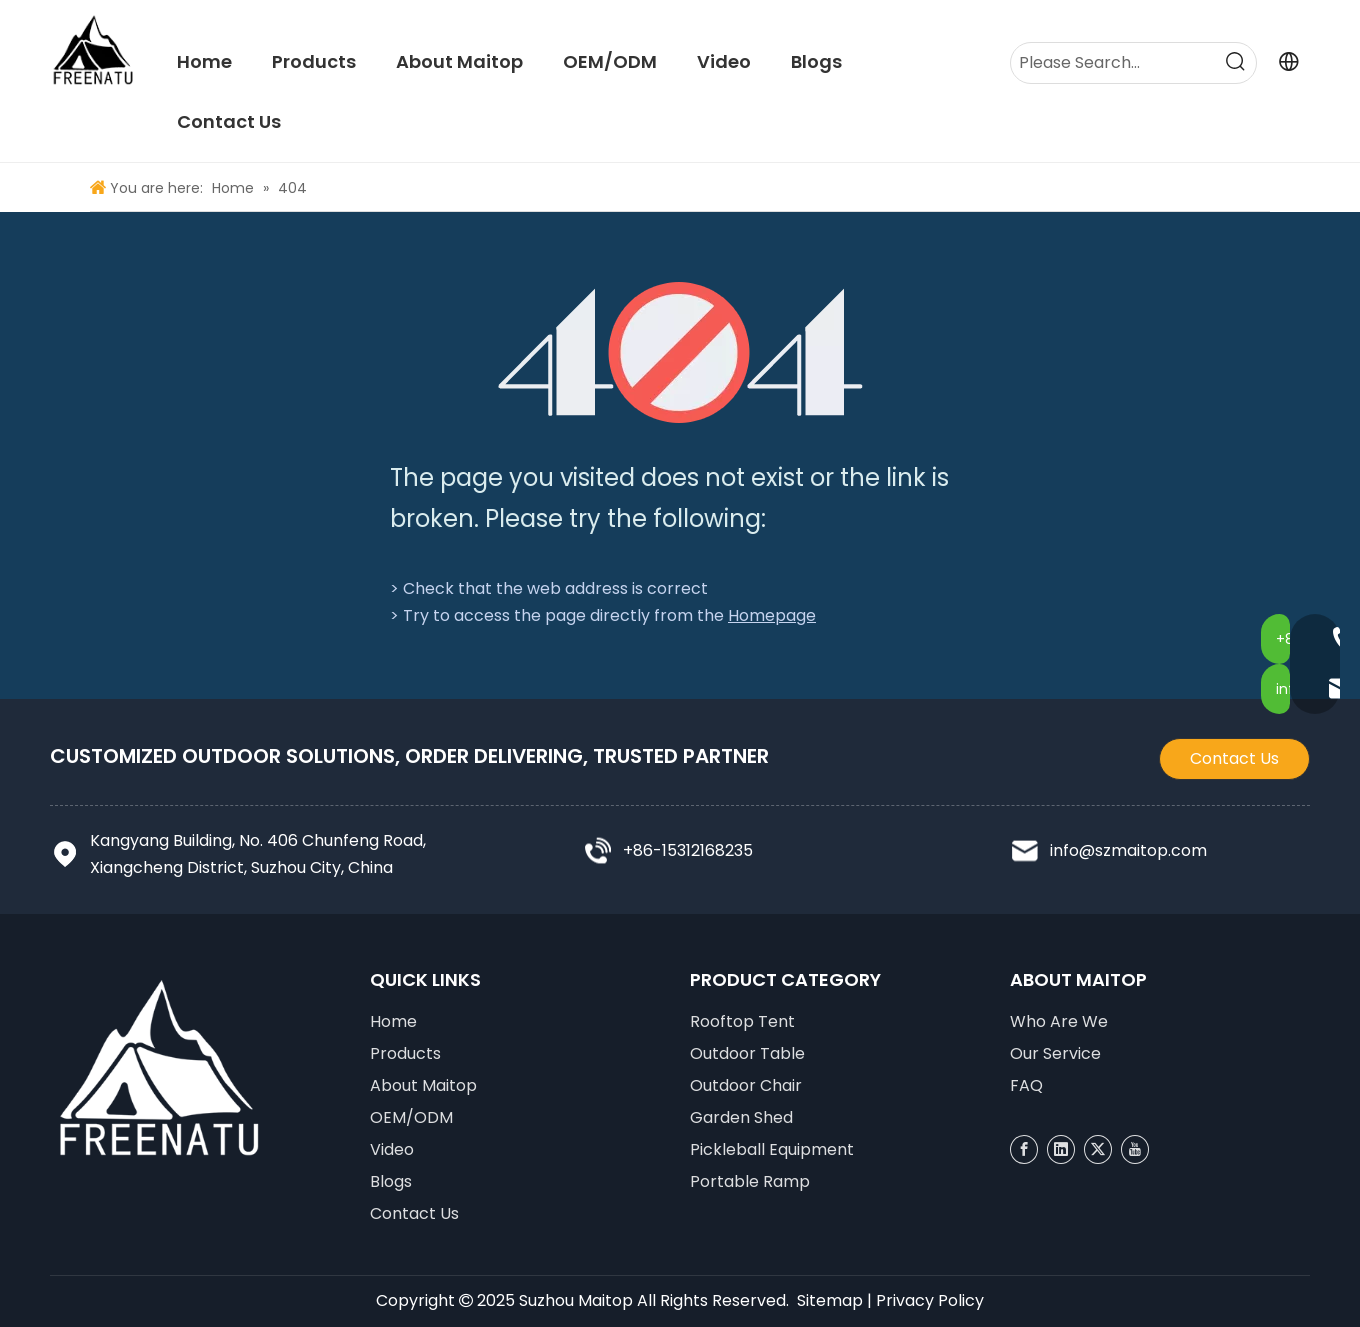 The height and width of the screenshot is (1327, 1360). I want to click on Sitemap, so click(830, 1300).